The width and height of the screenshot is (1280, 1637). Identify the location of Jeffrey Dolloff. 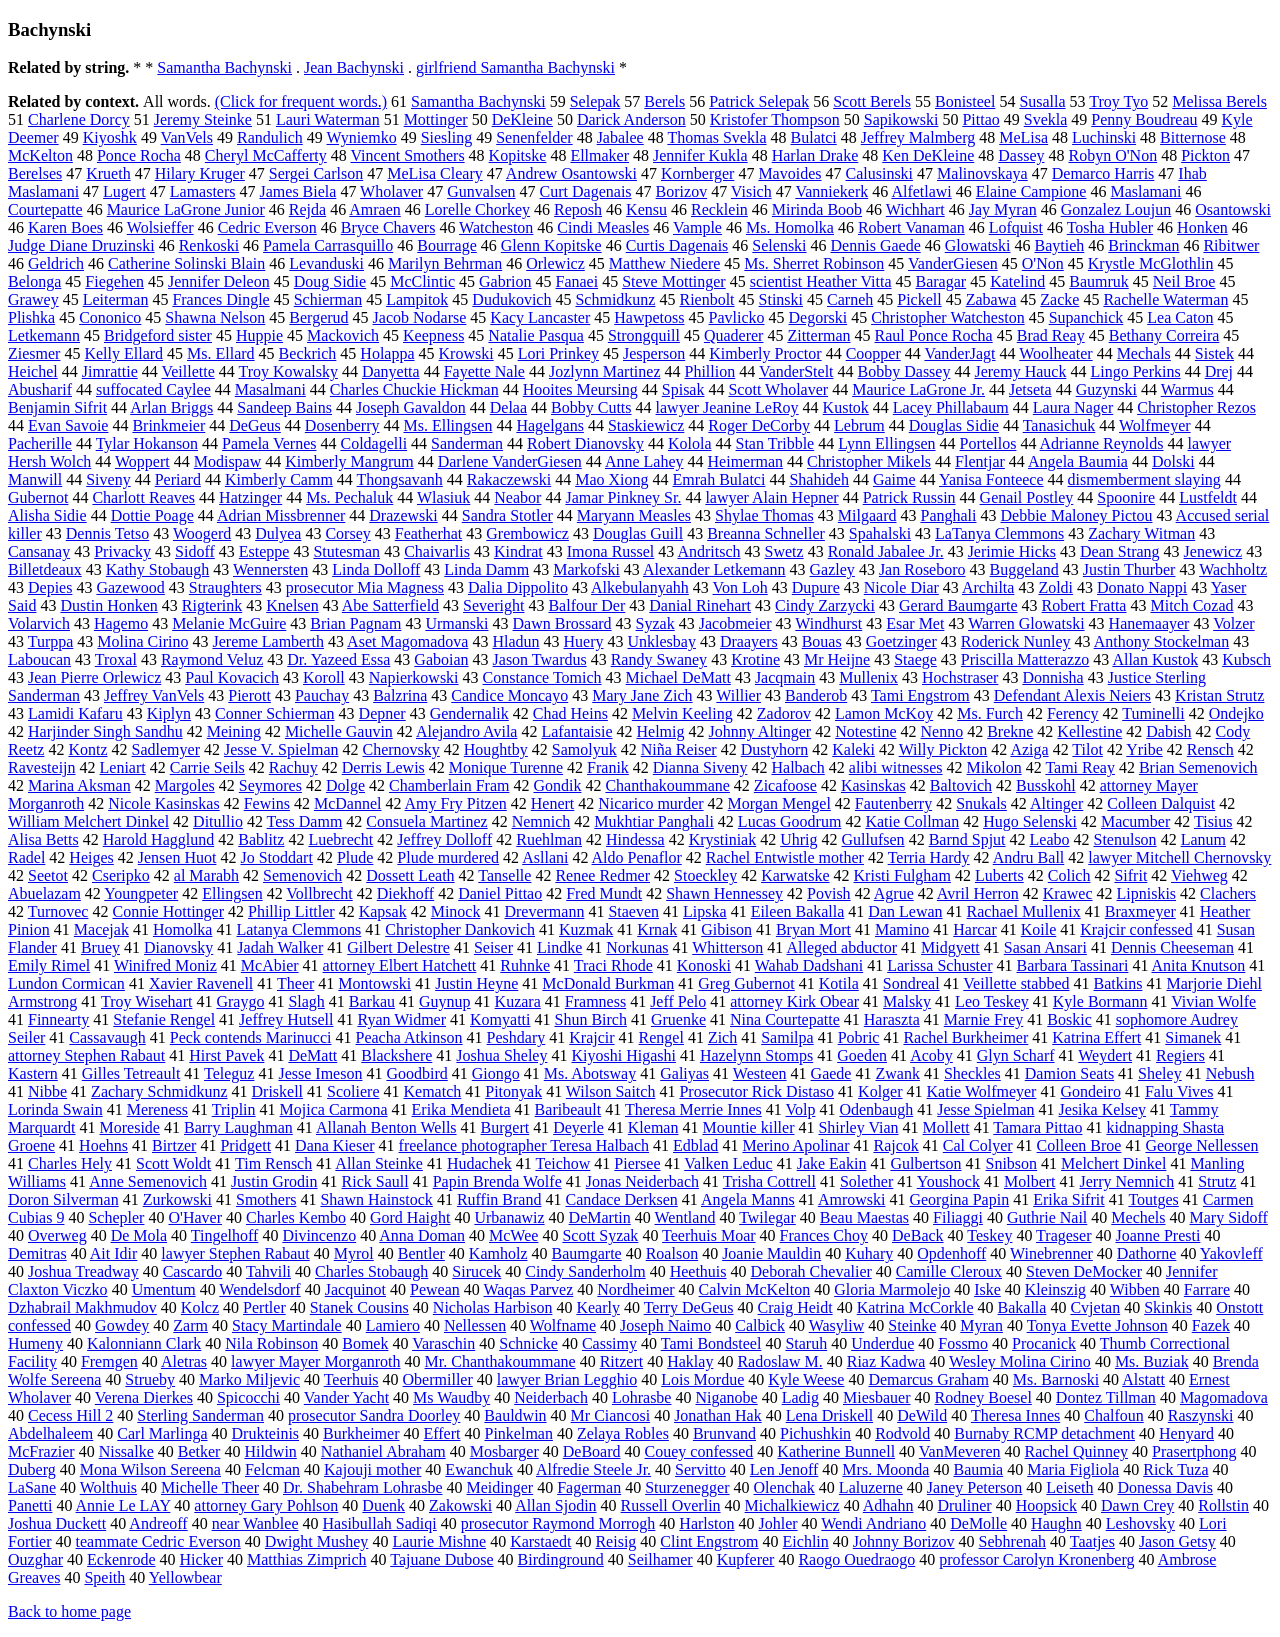
(444, 839).